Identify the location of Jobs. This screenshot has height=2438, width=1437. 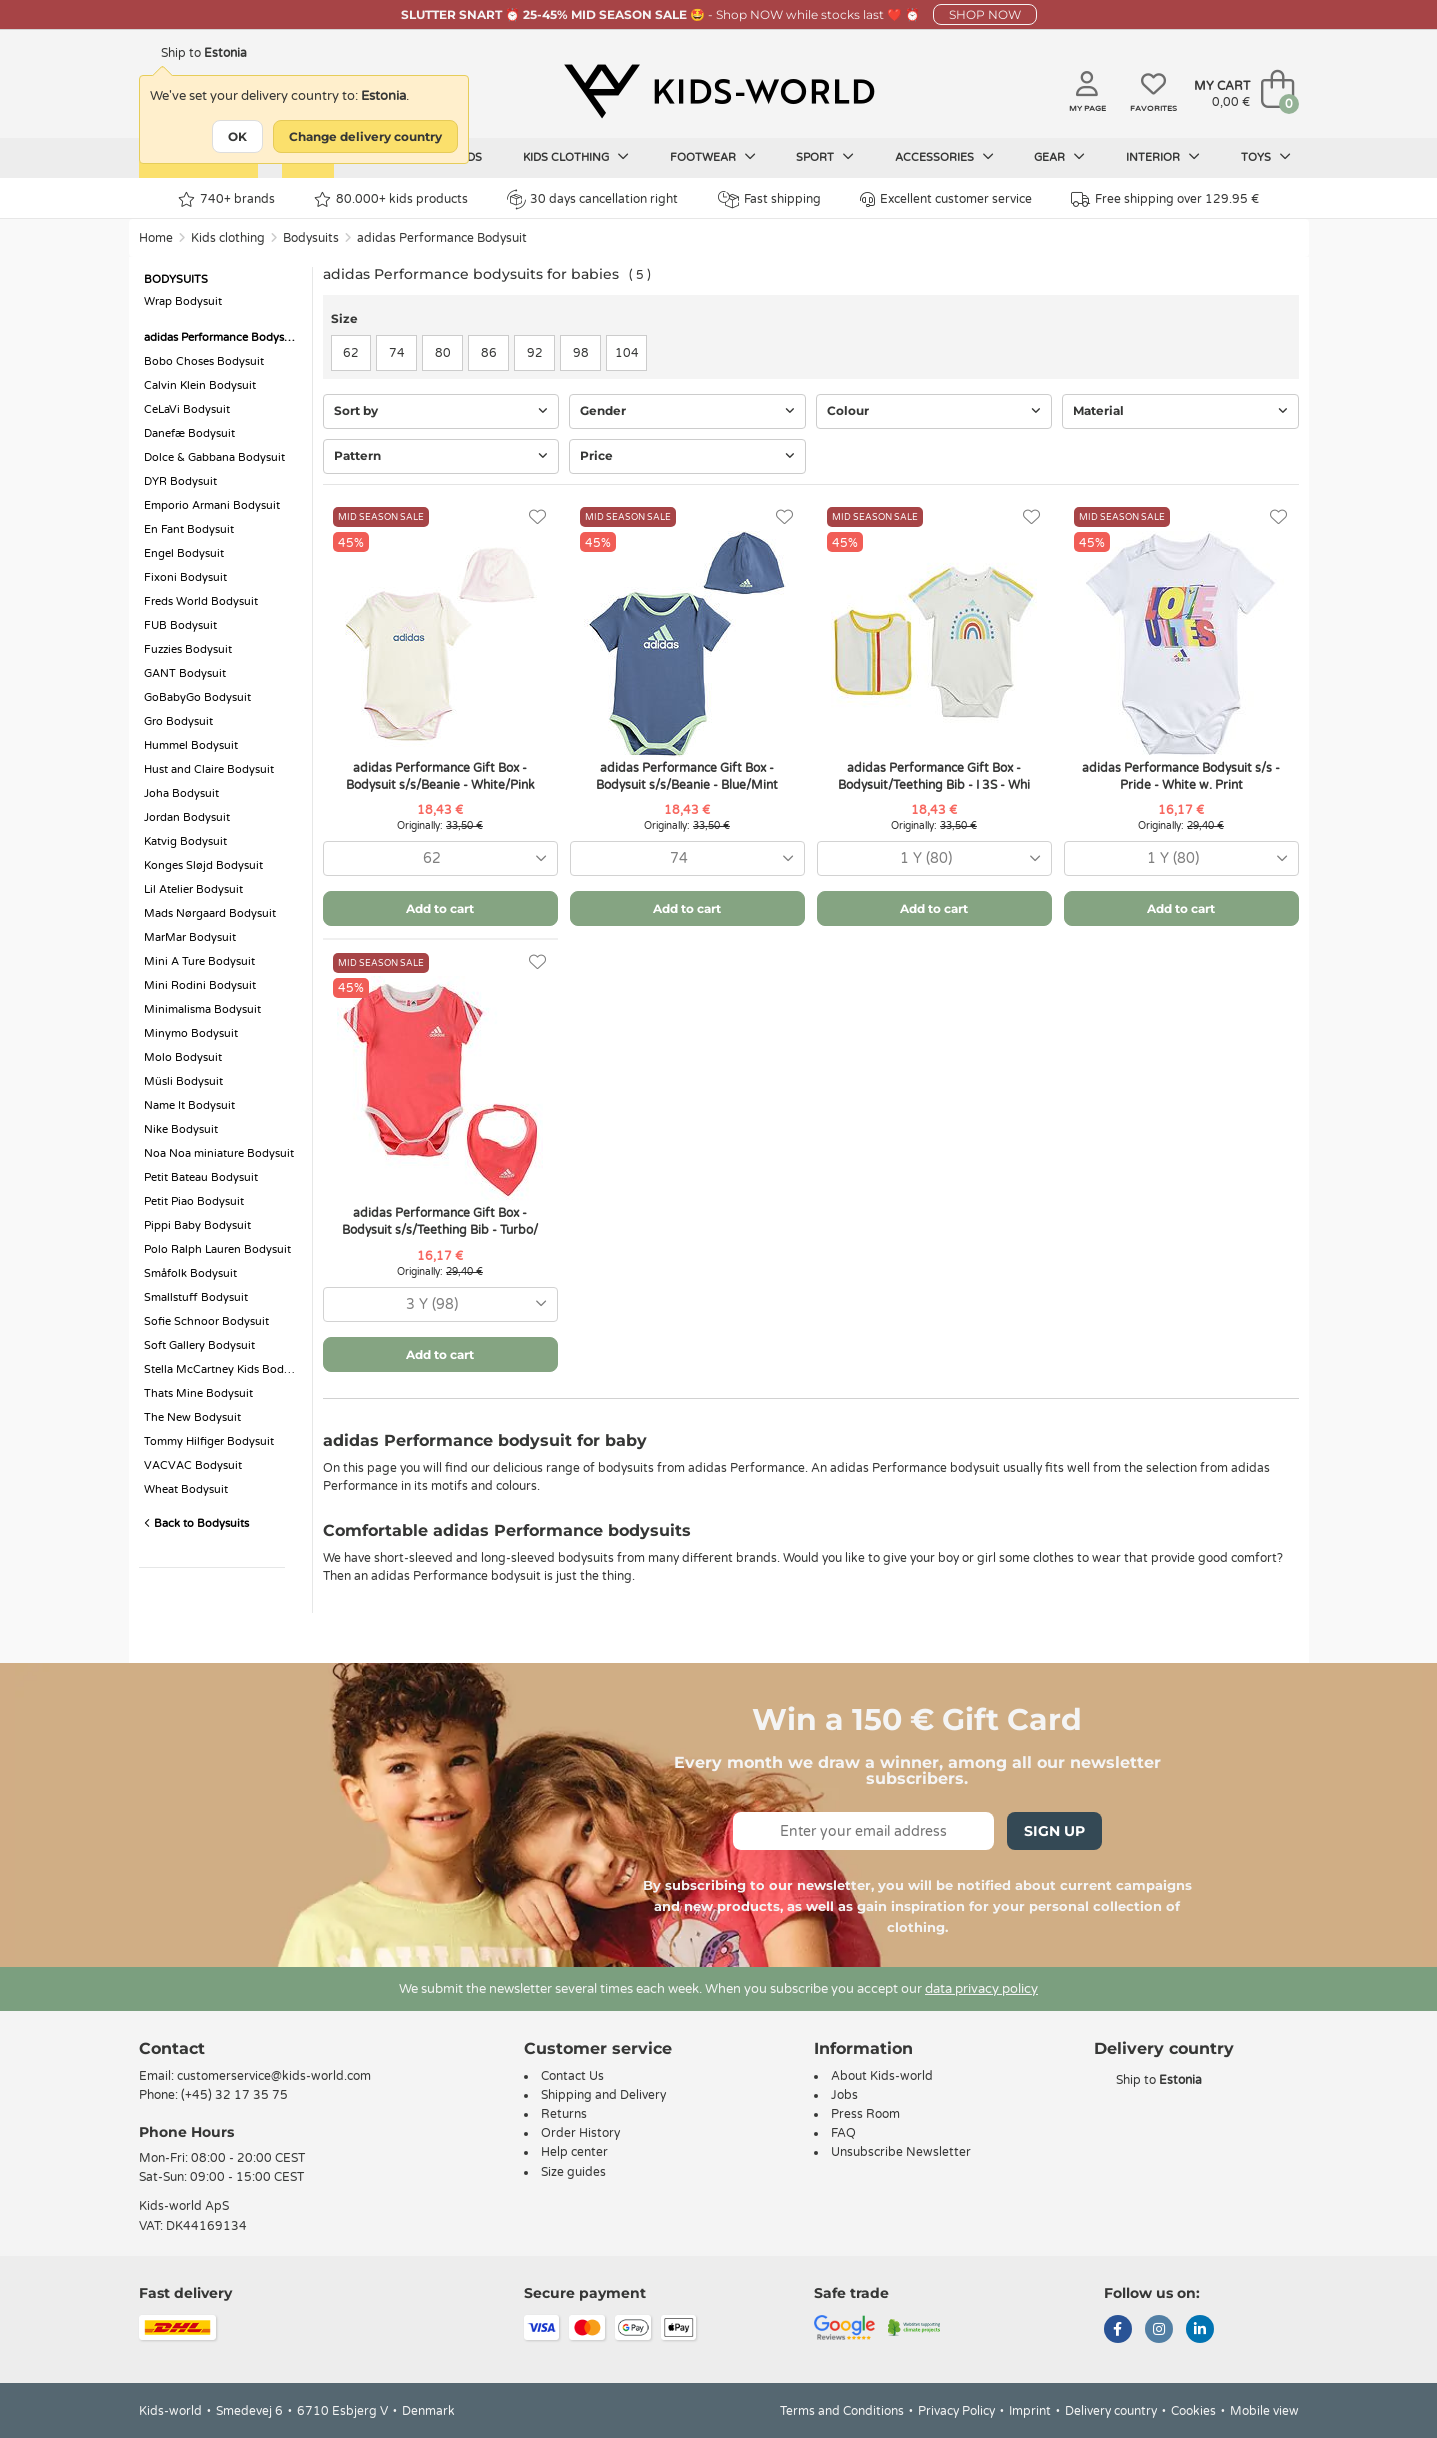
(844, 2095).